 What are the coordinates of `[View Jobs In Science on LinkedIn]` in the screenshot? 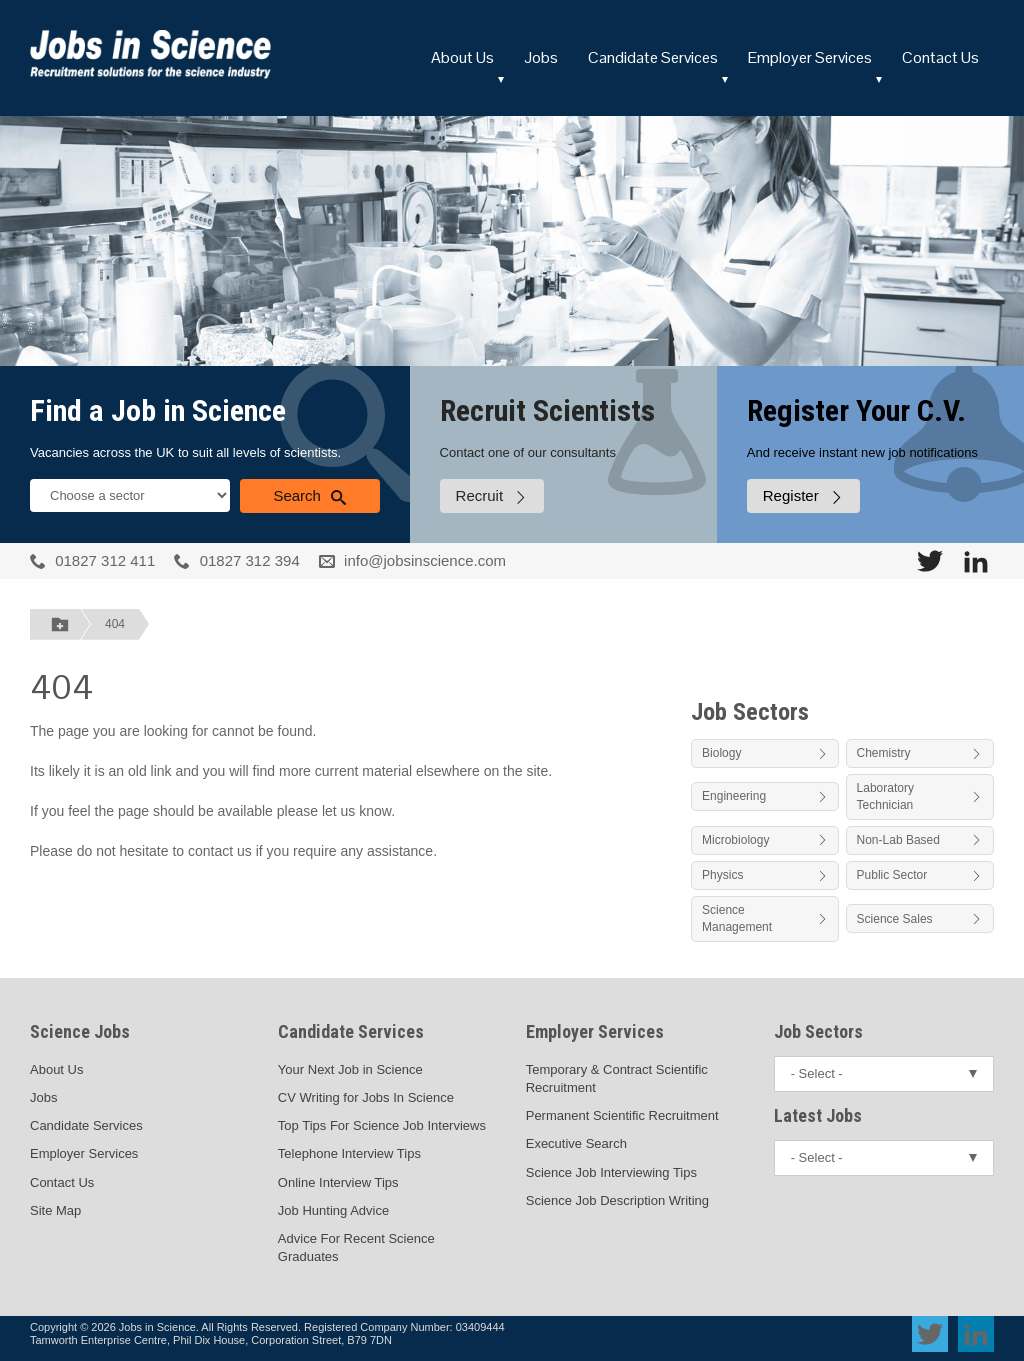 It's located at (976, 561).